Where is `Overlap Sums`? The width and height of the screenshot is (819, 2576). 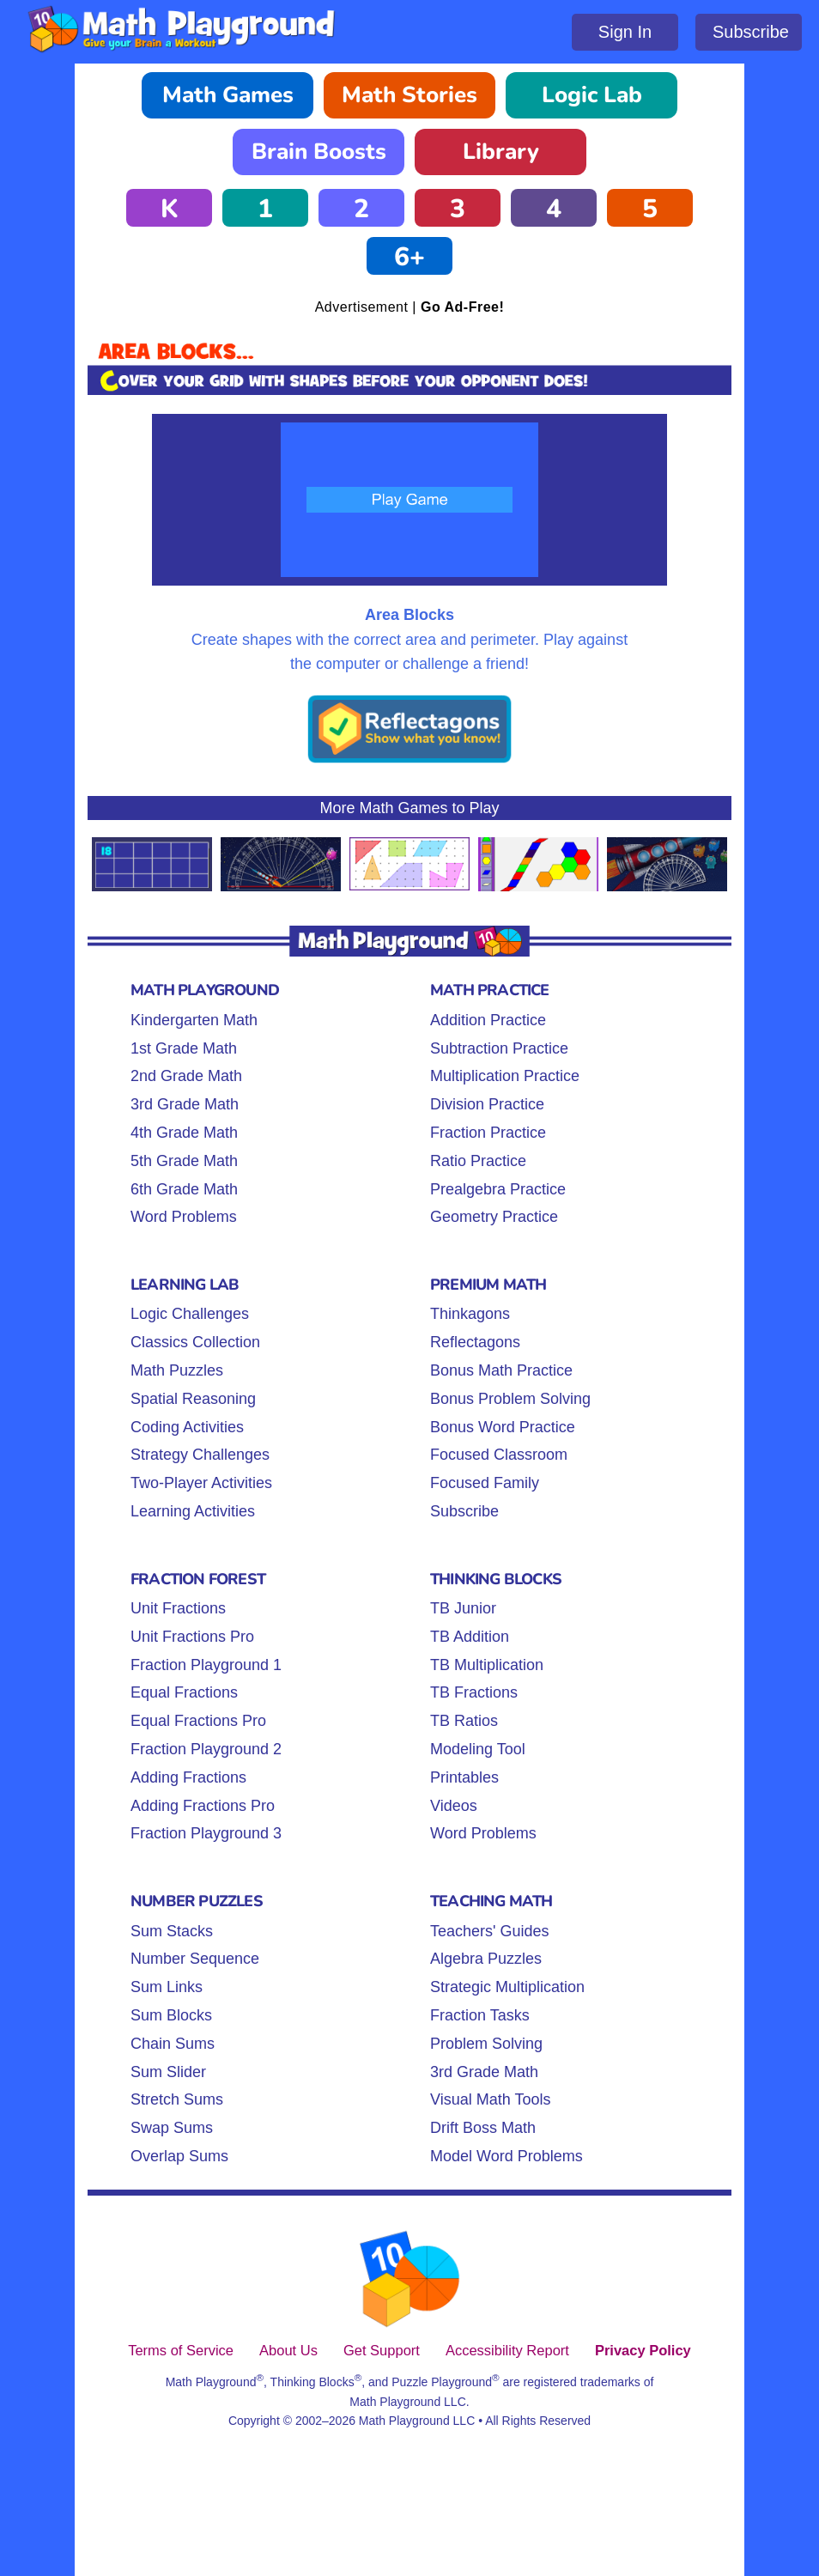 Overlap Sums is located at coordinates (179, 2156).